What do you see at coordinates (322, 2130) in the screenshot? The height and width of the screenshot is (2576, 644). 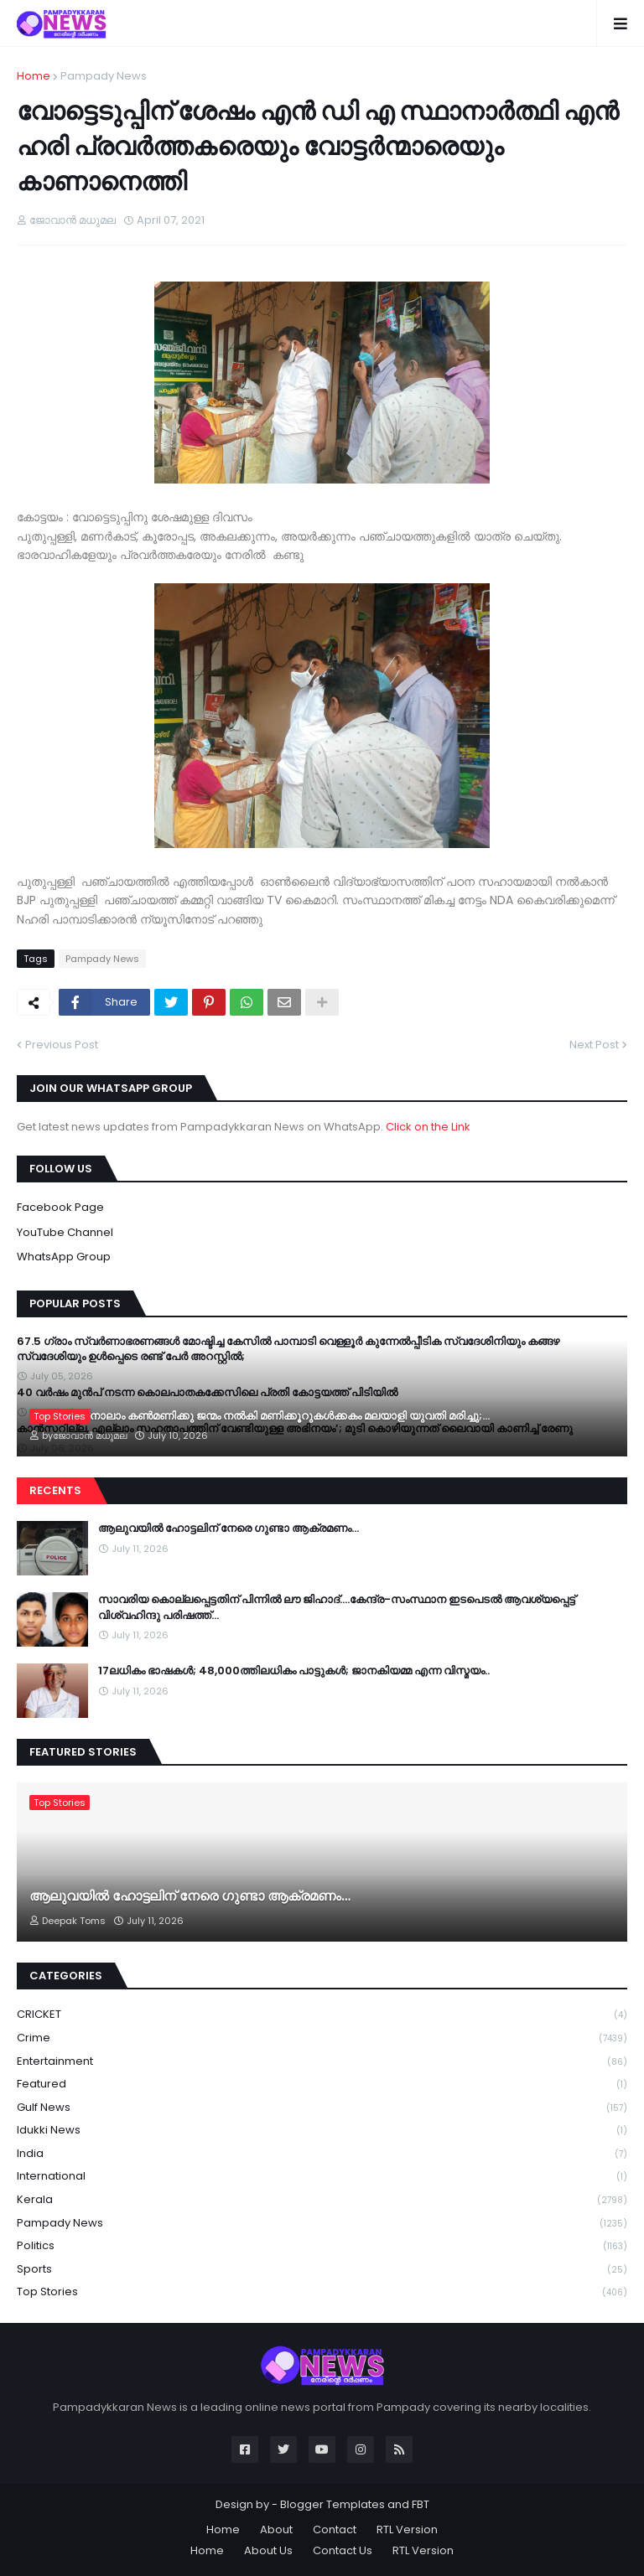 I see `Idukki News` at bounding box center [322, 2130].